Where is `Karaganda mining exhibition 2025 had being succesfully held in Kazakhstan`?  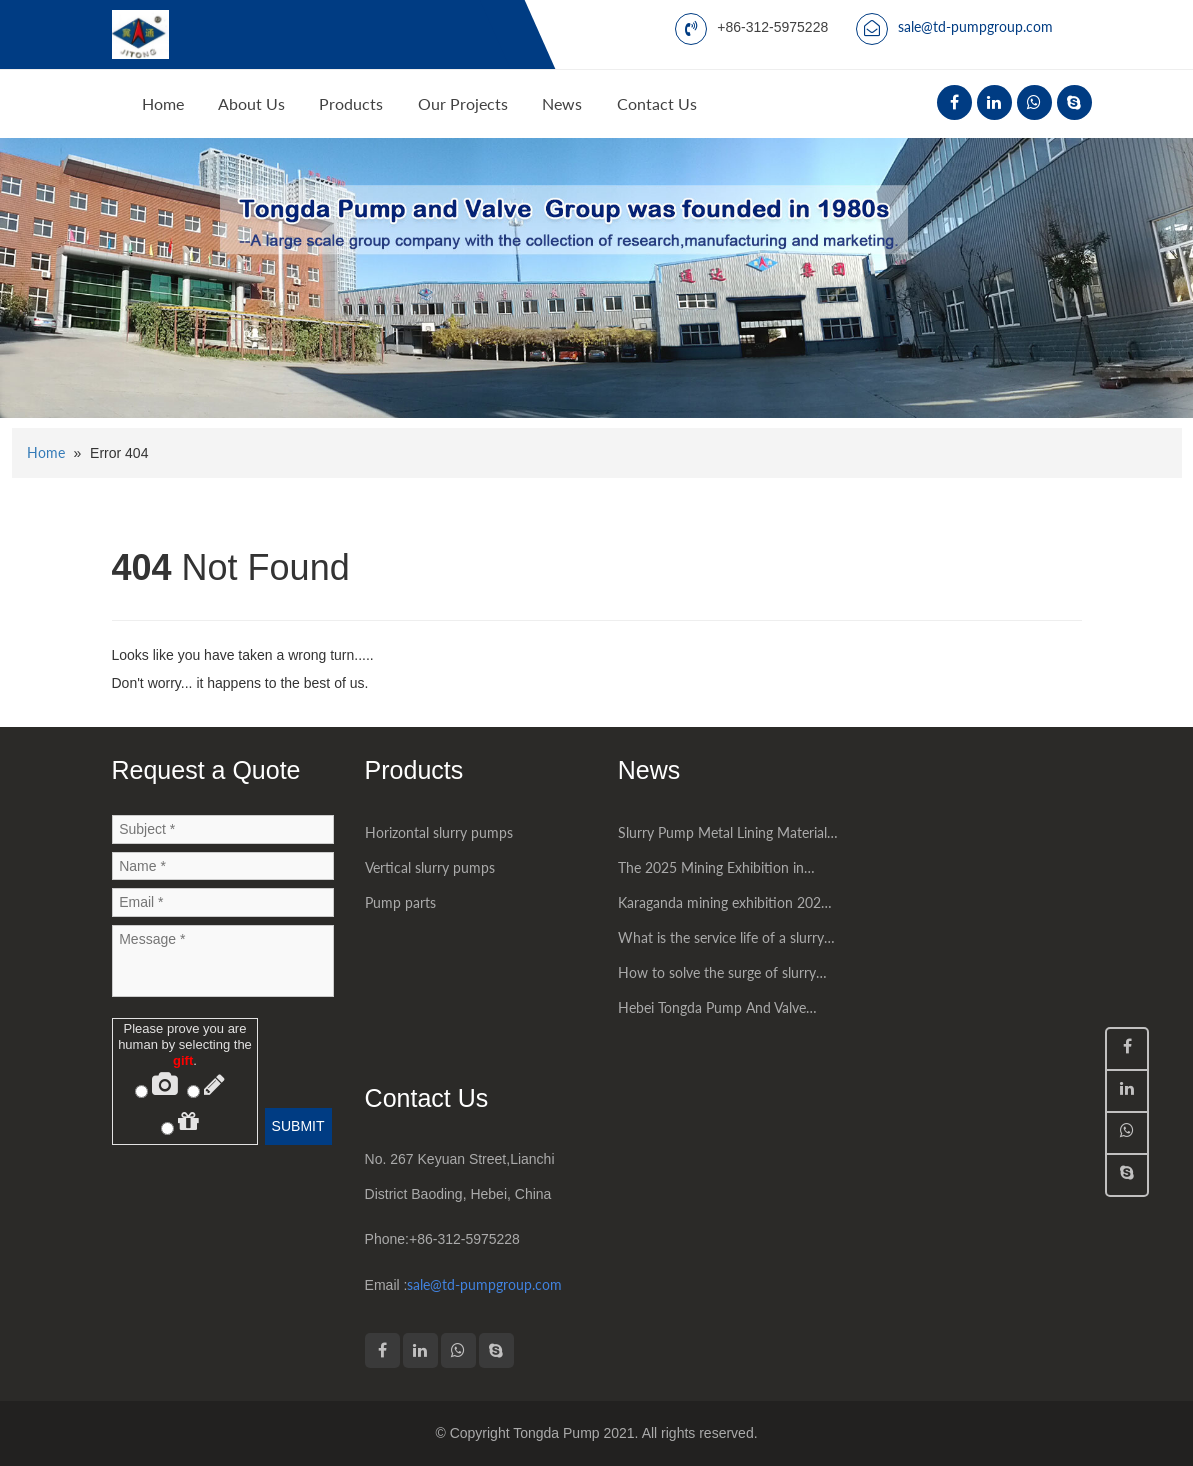 Karaganda mining exhibition 2025 had being succesfully held in Kazakhstan is located at coordinates (723, 907).